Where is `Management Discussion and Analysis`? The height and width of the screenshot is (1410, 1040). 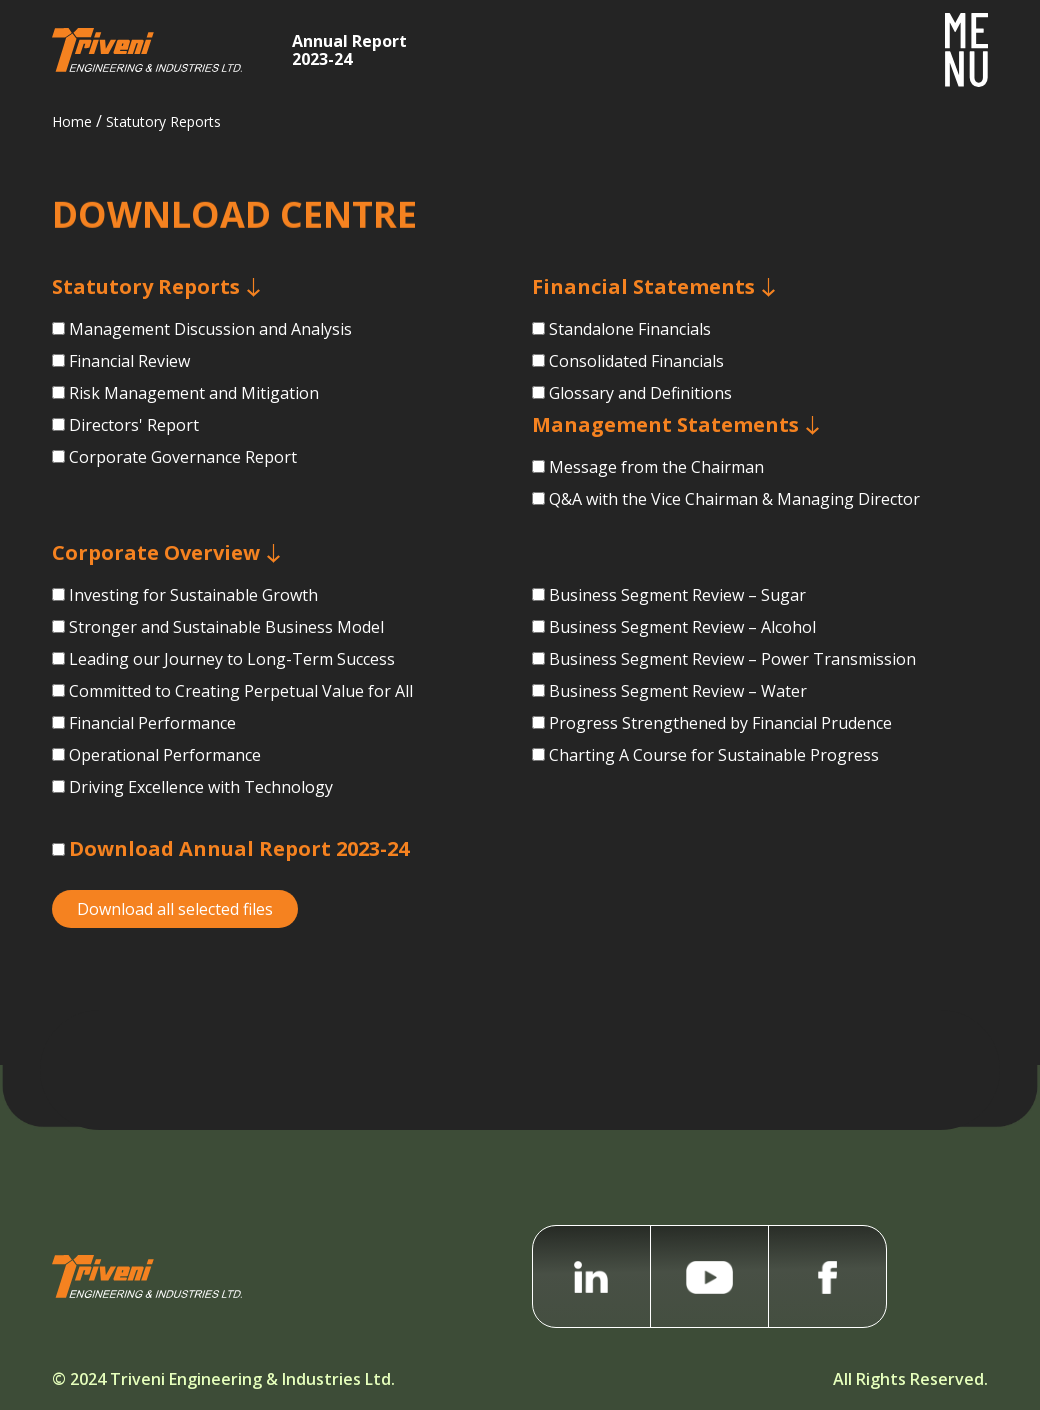
Management Discussion and Analysis is located at coordinates (210, 329).